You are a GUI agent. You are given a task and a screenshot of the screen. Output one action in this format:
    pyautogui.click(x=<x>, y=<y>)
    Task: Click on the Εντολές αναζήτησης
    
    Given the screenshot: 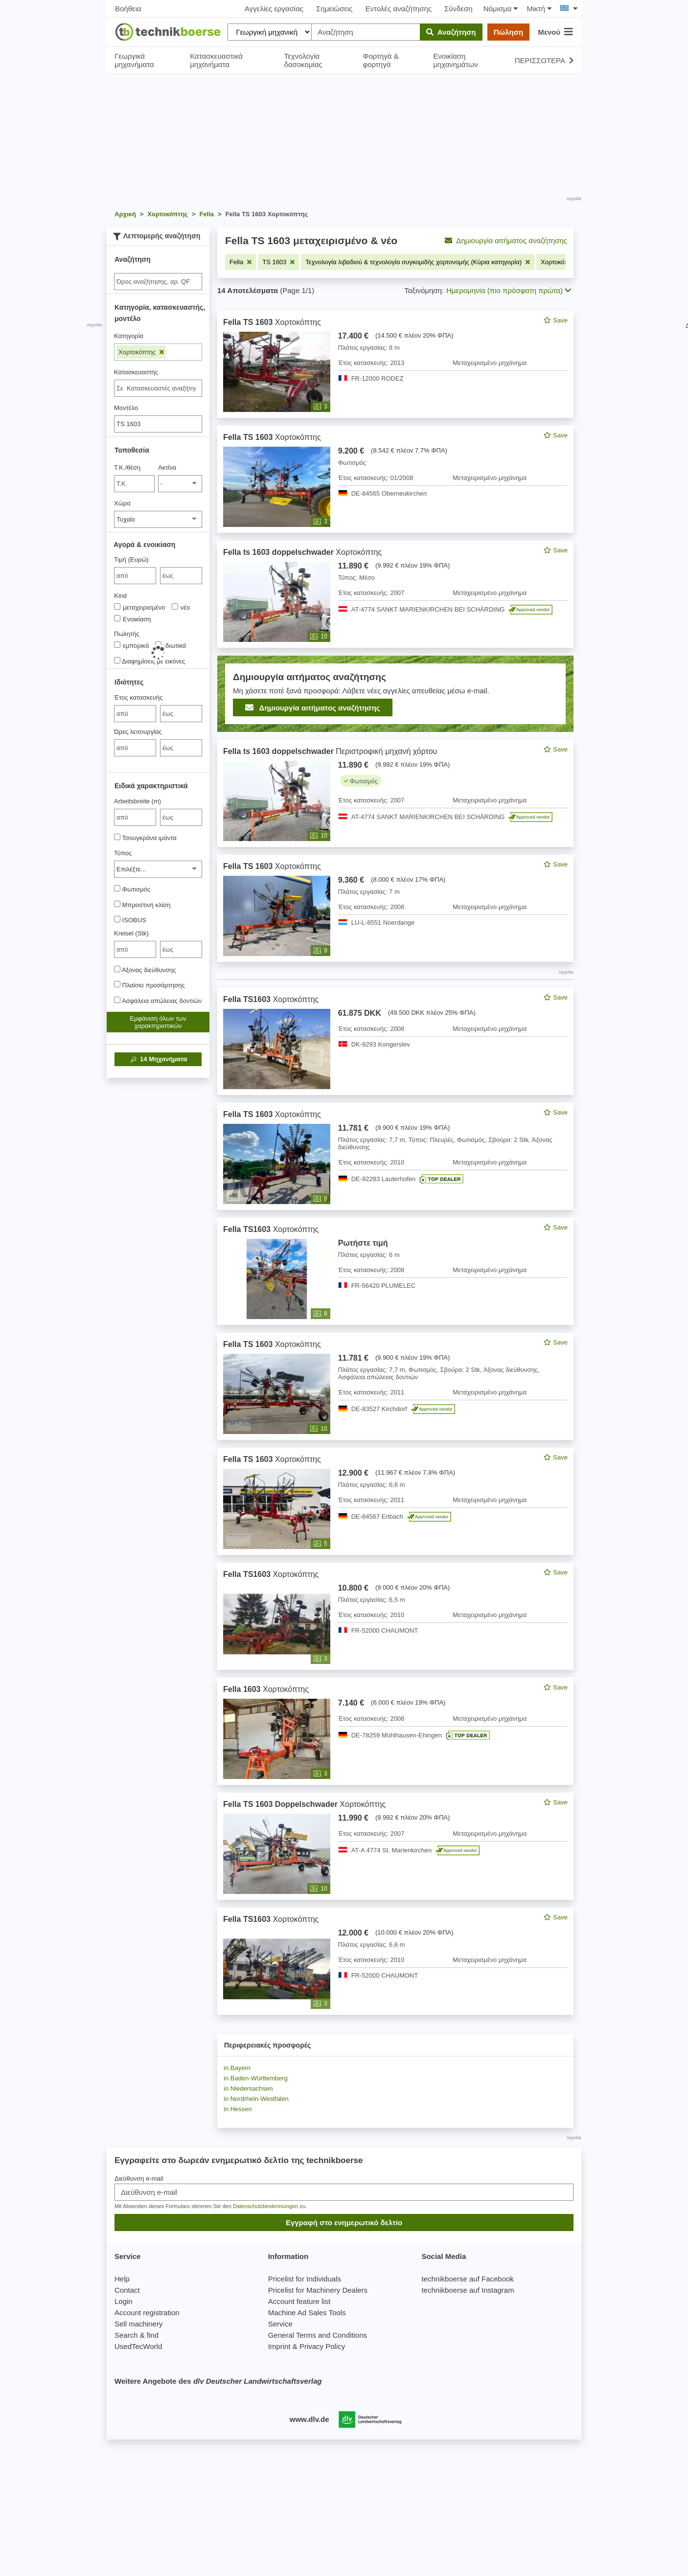 What is the action you would take?
    pyautogui.click(x=399, y=8)
    